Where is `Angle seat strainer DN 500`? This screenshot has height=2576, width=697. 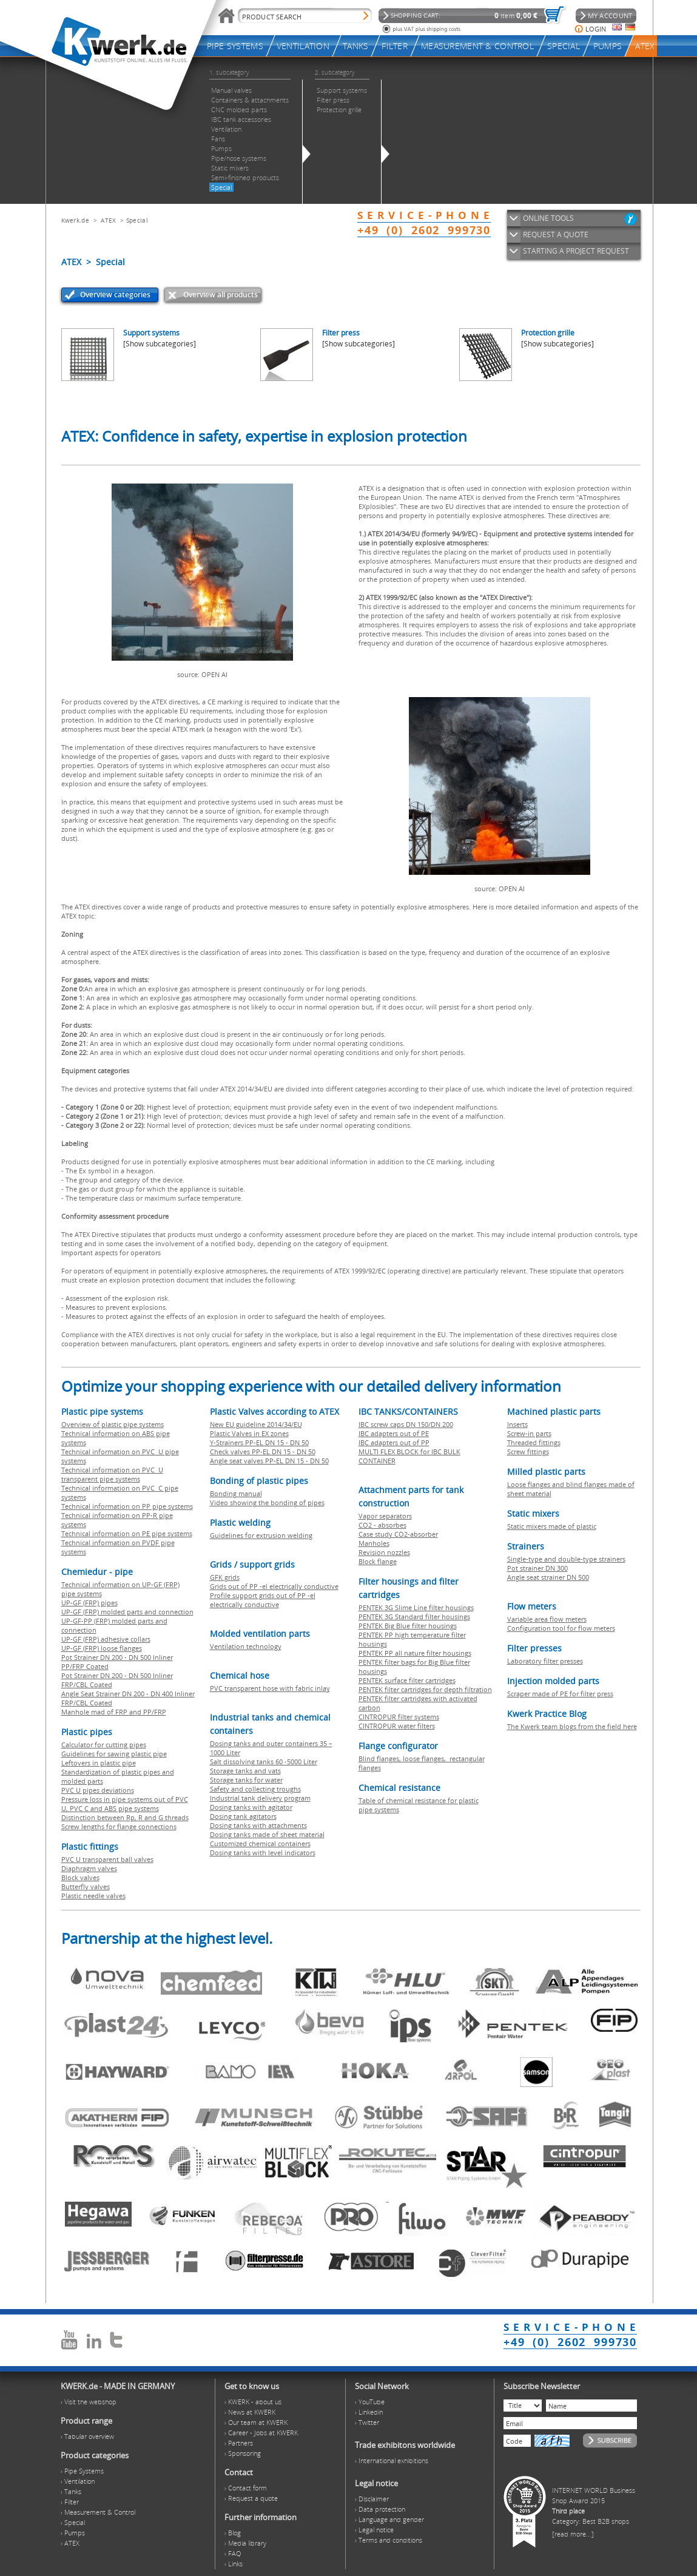
Angle seat strainer DN 500 is located at coordinates (548, 1577).